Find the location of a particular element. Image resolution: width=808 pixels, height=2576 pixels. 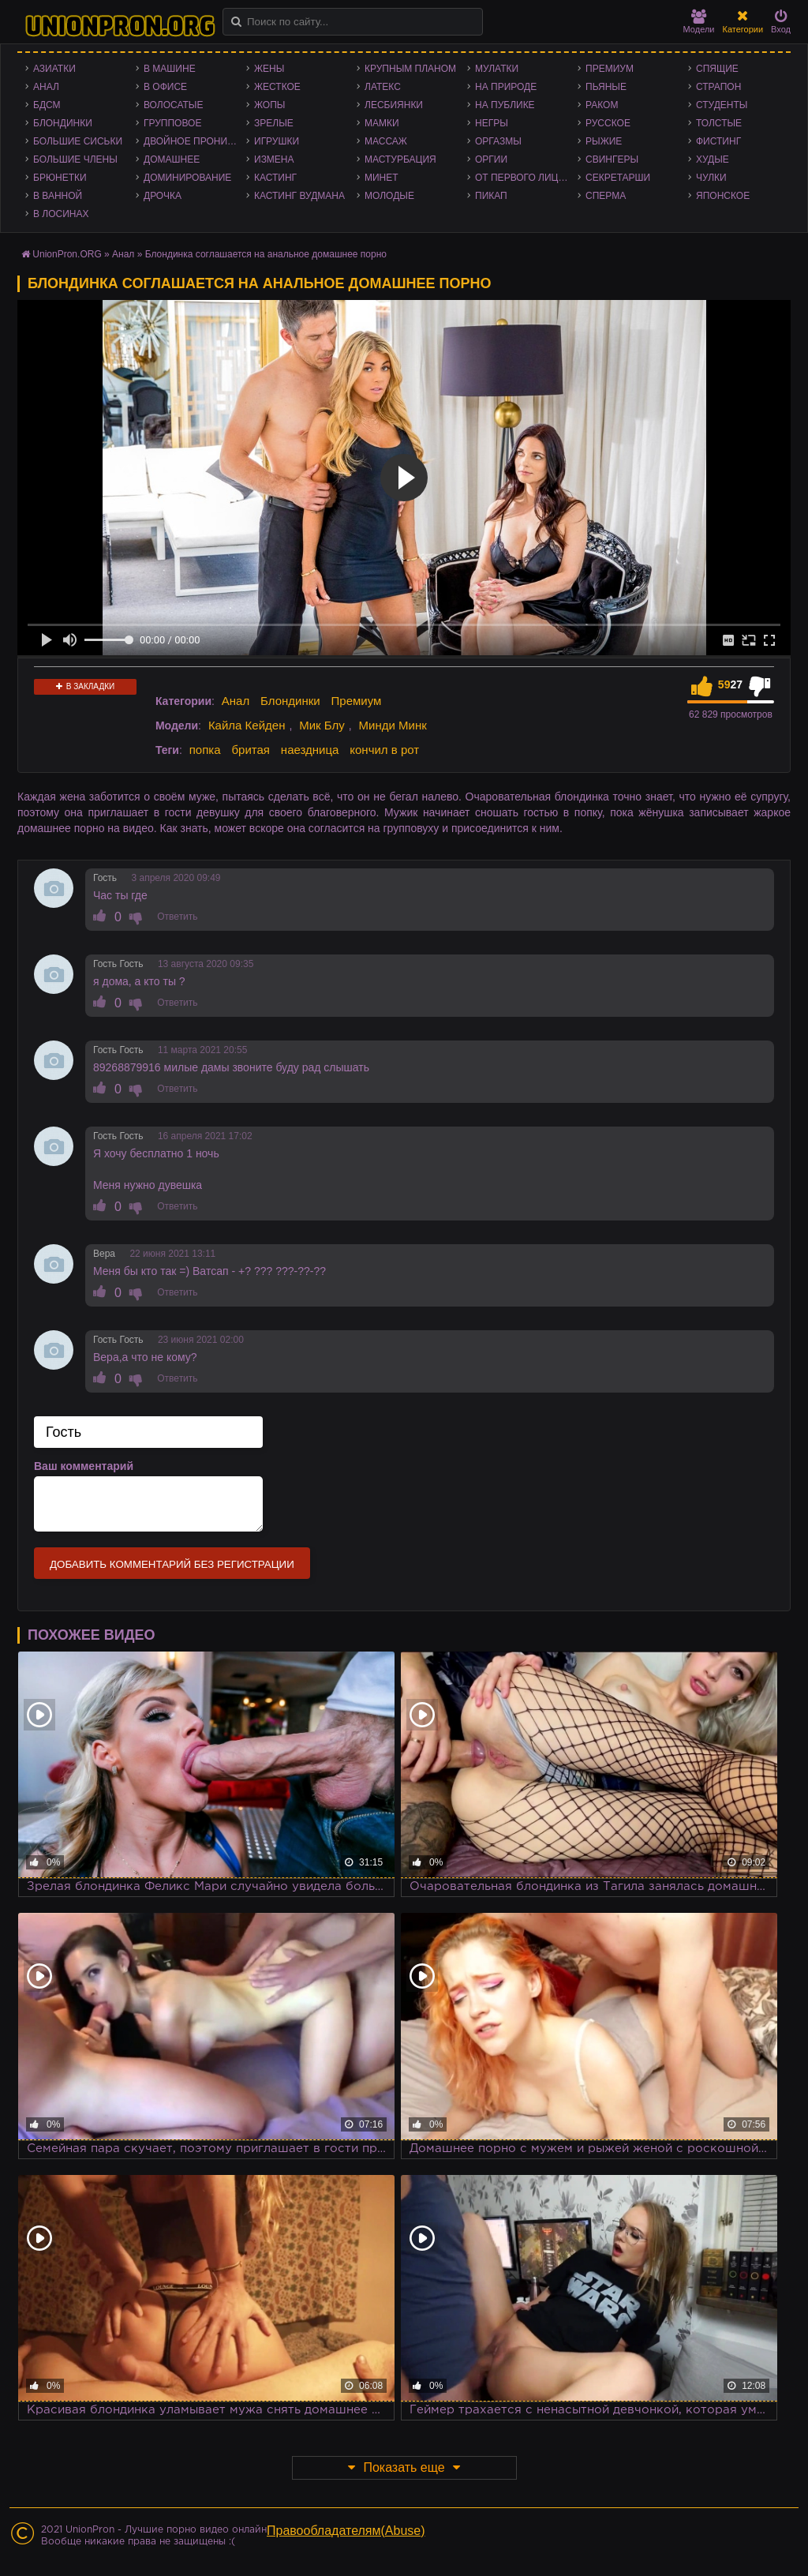

Рыжие is located at coordinates (603, 141).